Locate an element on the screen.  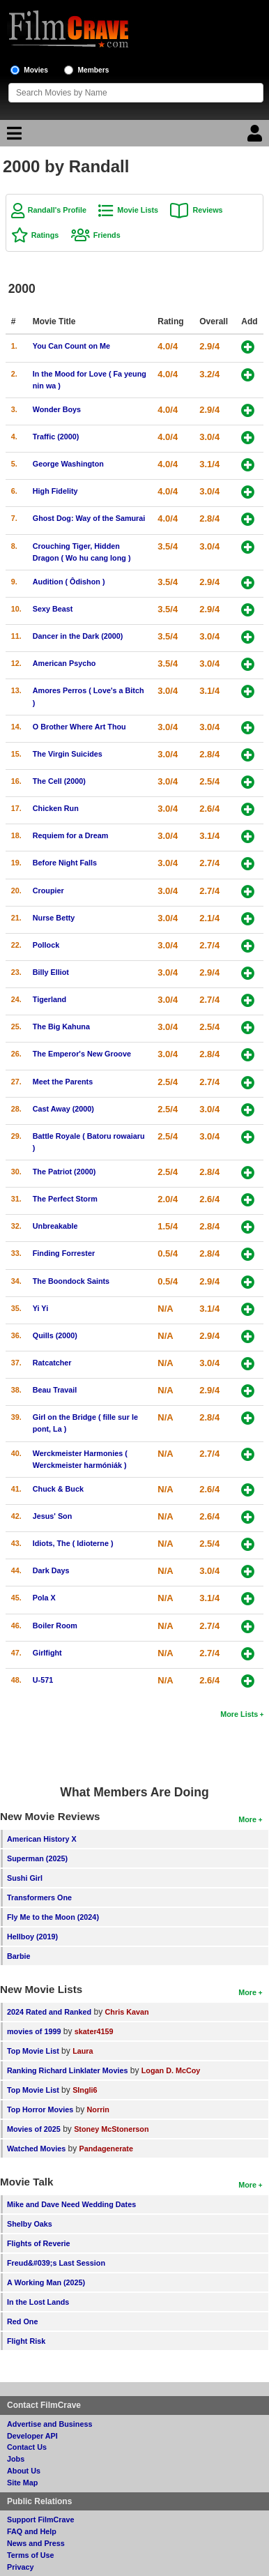
Site Map is located at coordinates (22, 2482).